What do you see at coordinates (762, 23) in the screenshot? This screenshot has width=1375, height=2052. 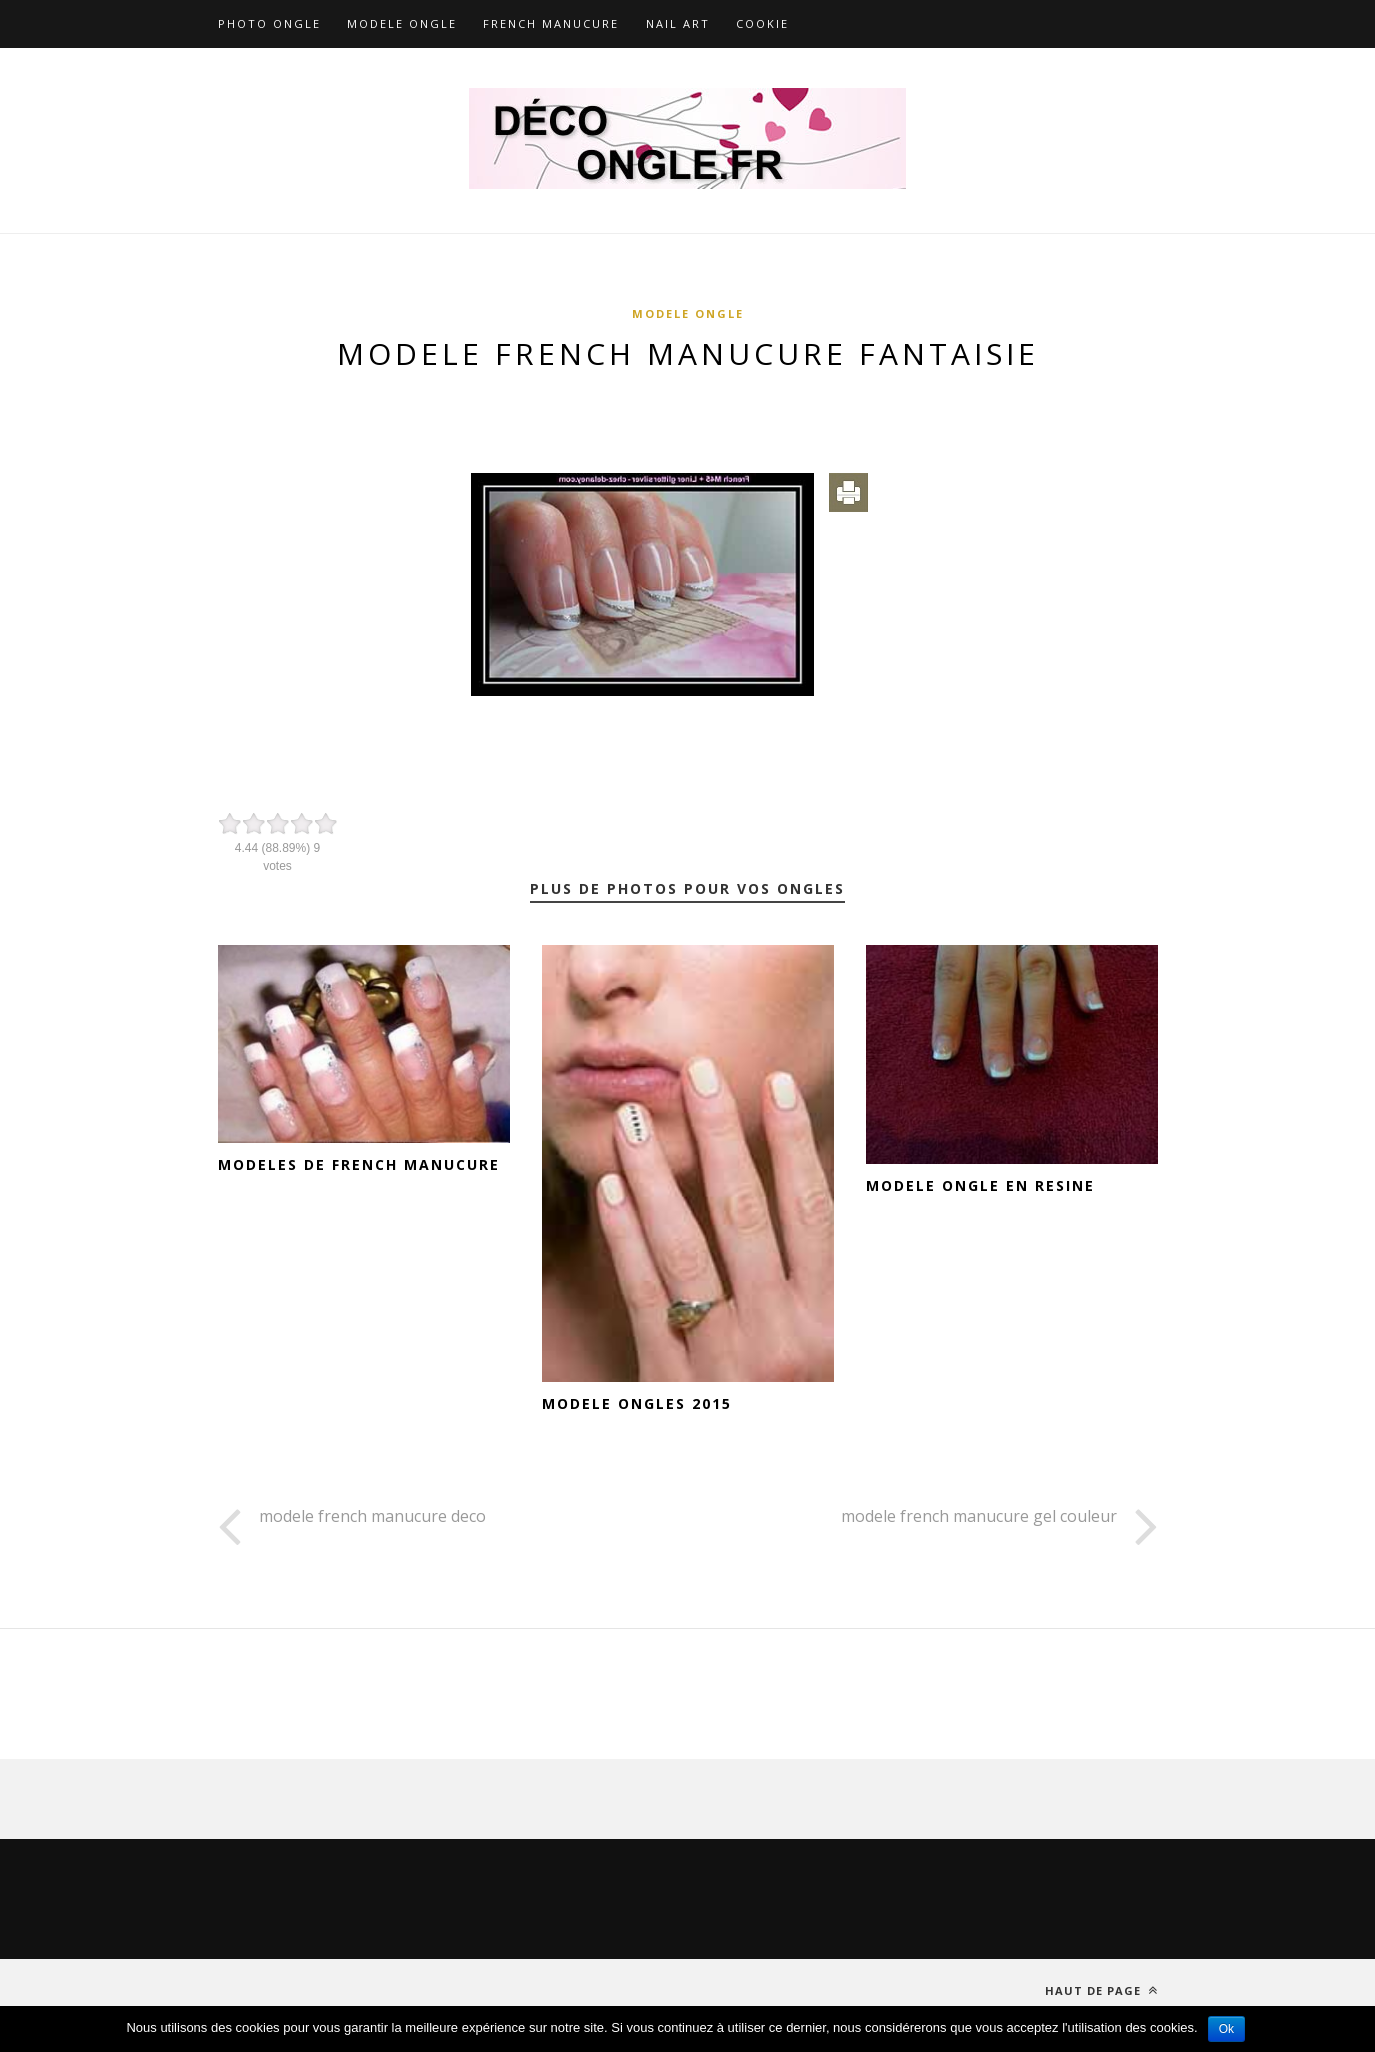 I see `Cookie` at bounding box center [762, 23].